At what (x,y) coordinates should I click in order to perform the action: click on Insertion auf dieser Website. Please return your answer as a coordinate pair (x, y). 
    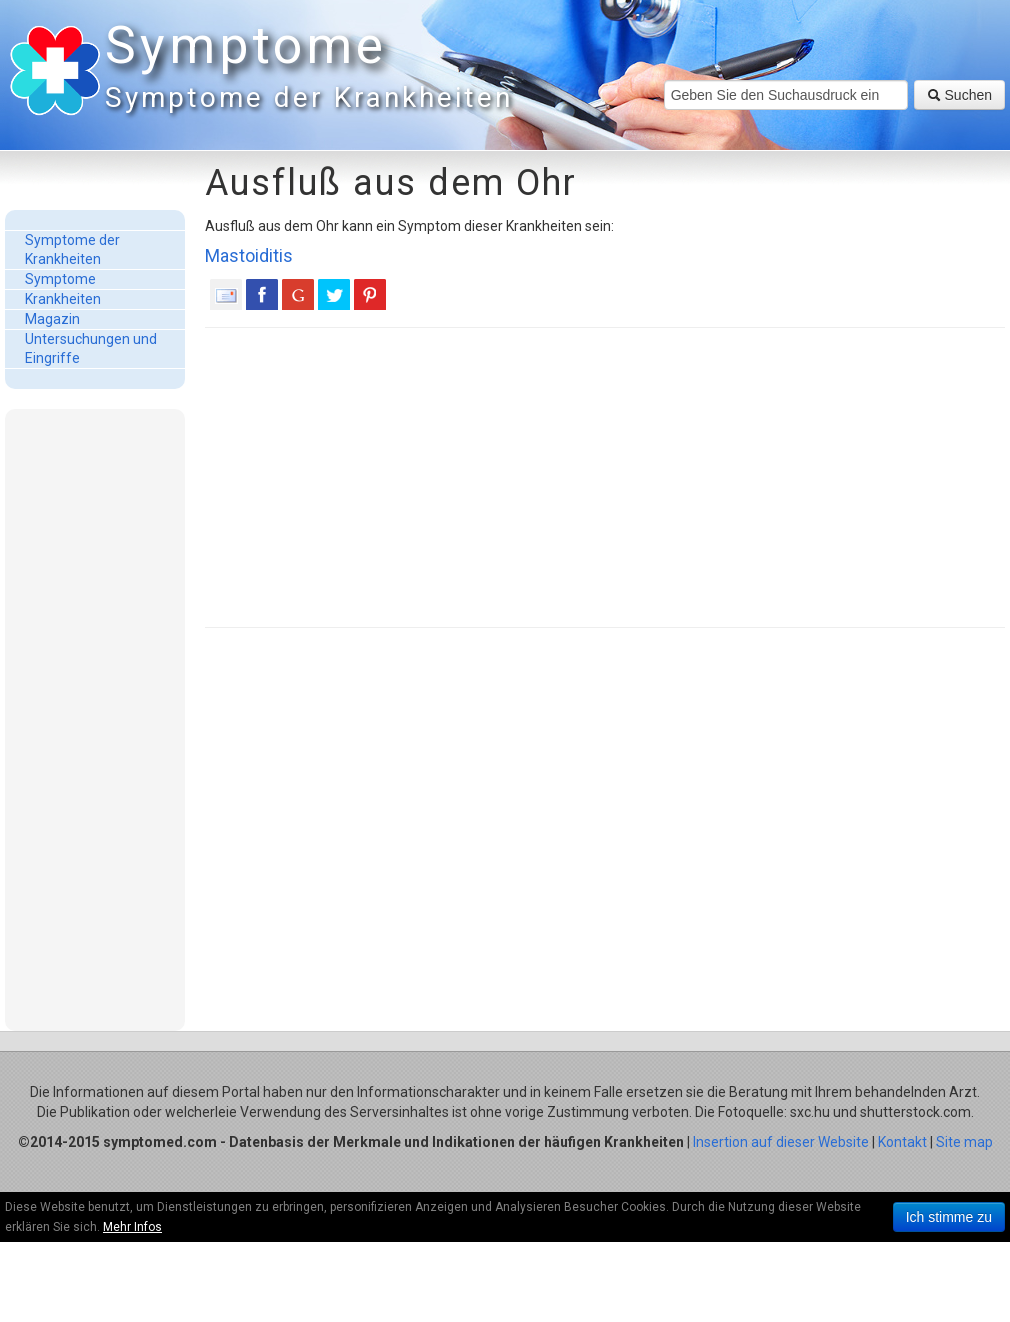
    Looking at the image, I should click on (781, 1142).